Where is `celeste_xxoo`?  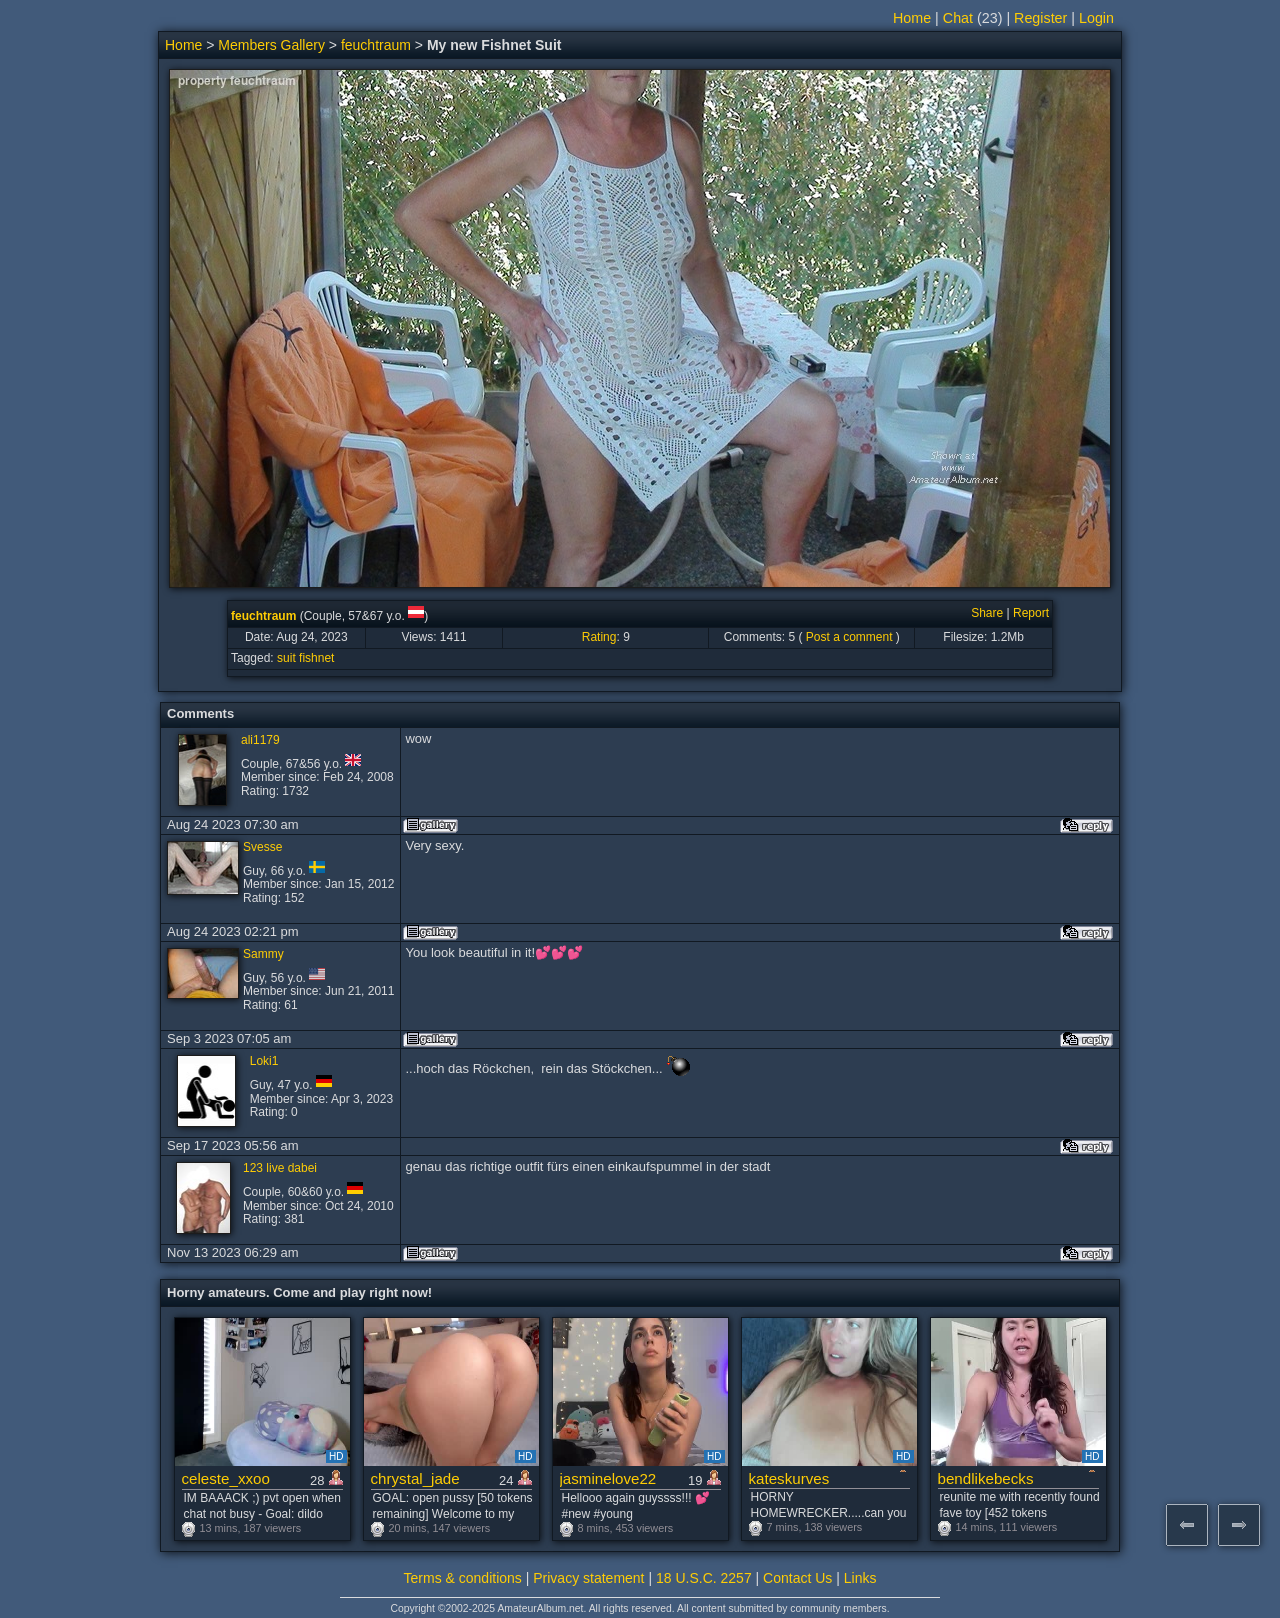
celeste_xxoo is located at coordinates (226, 1478).